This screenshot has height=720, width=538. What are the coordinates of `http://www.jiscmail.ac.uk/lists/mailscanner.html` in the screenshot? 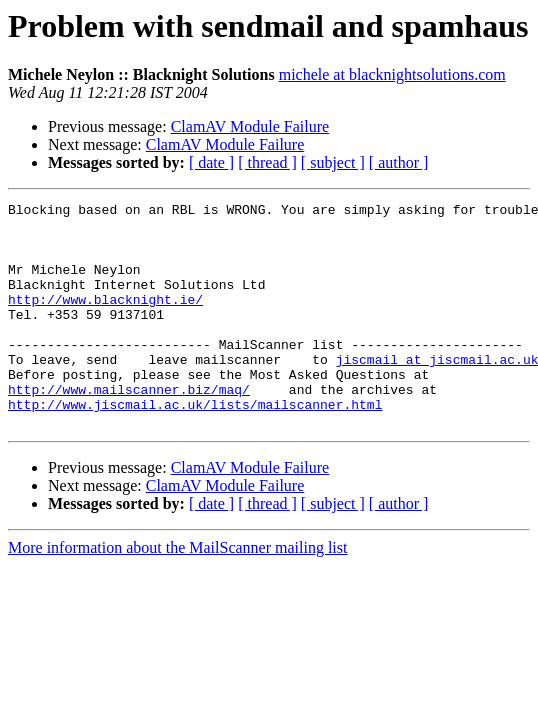 It's located at (195, 446).